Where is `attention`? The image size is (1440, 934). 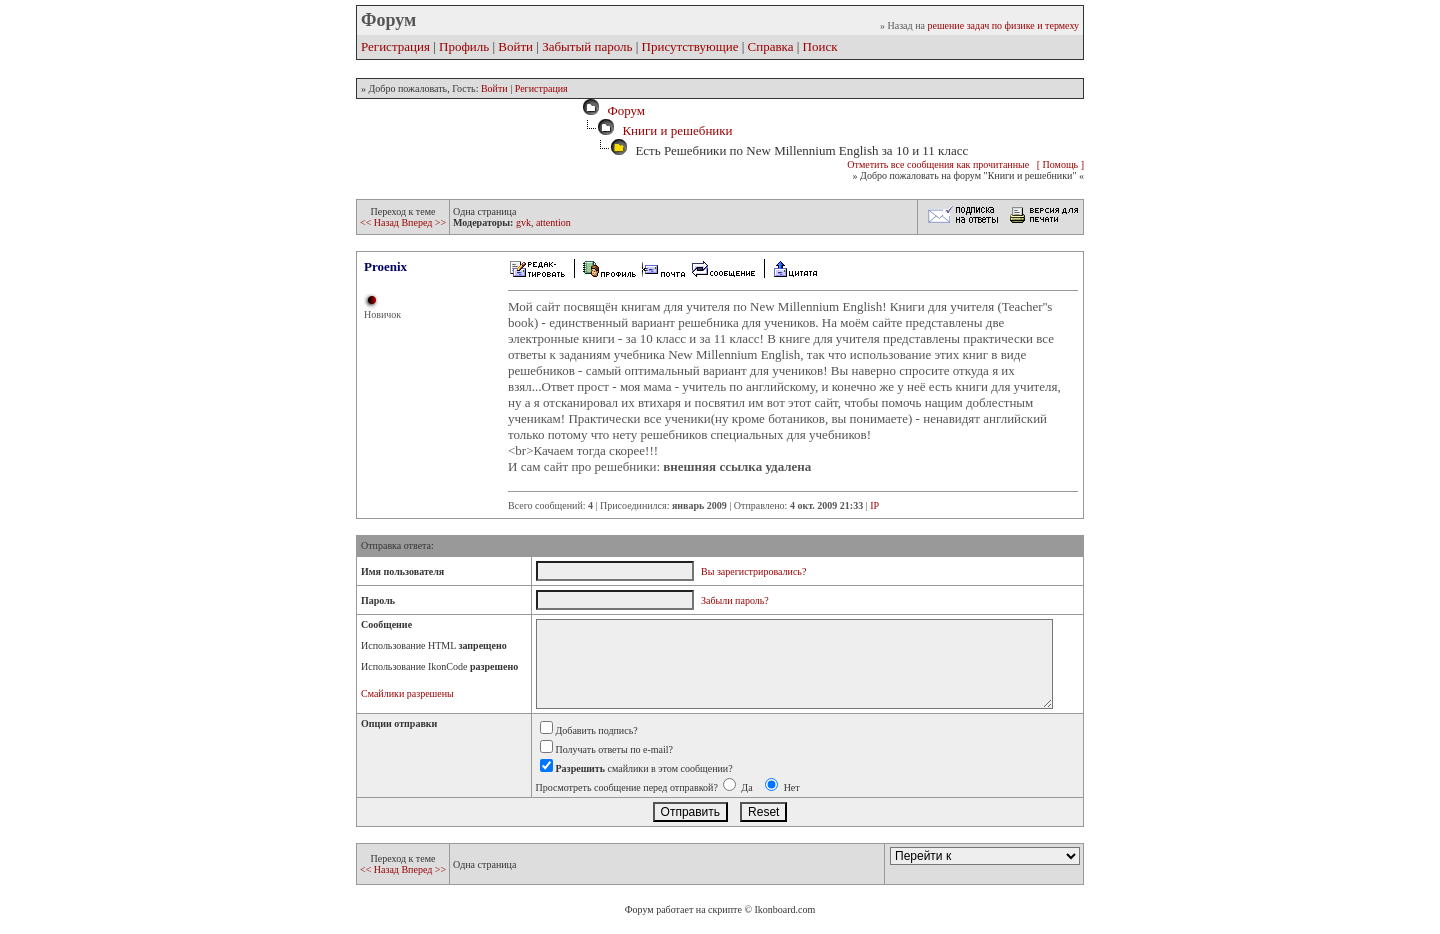
attention is located at coordinates (553, 222).